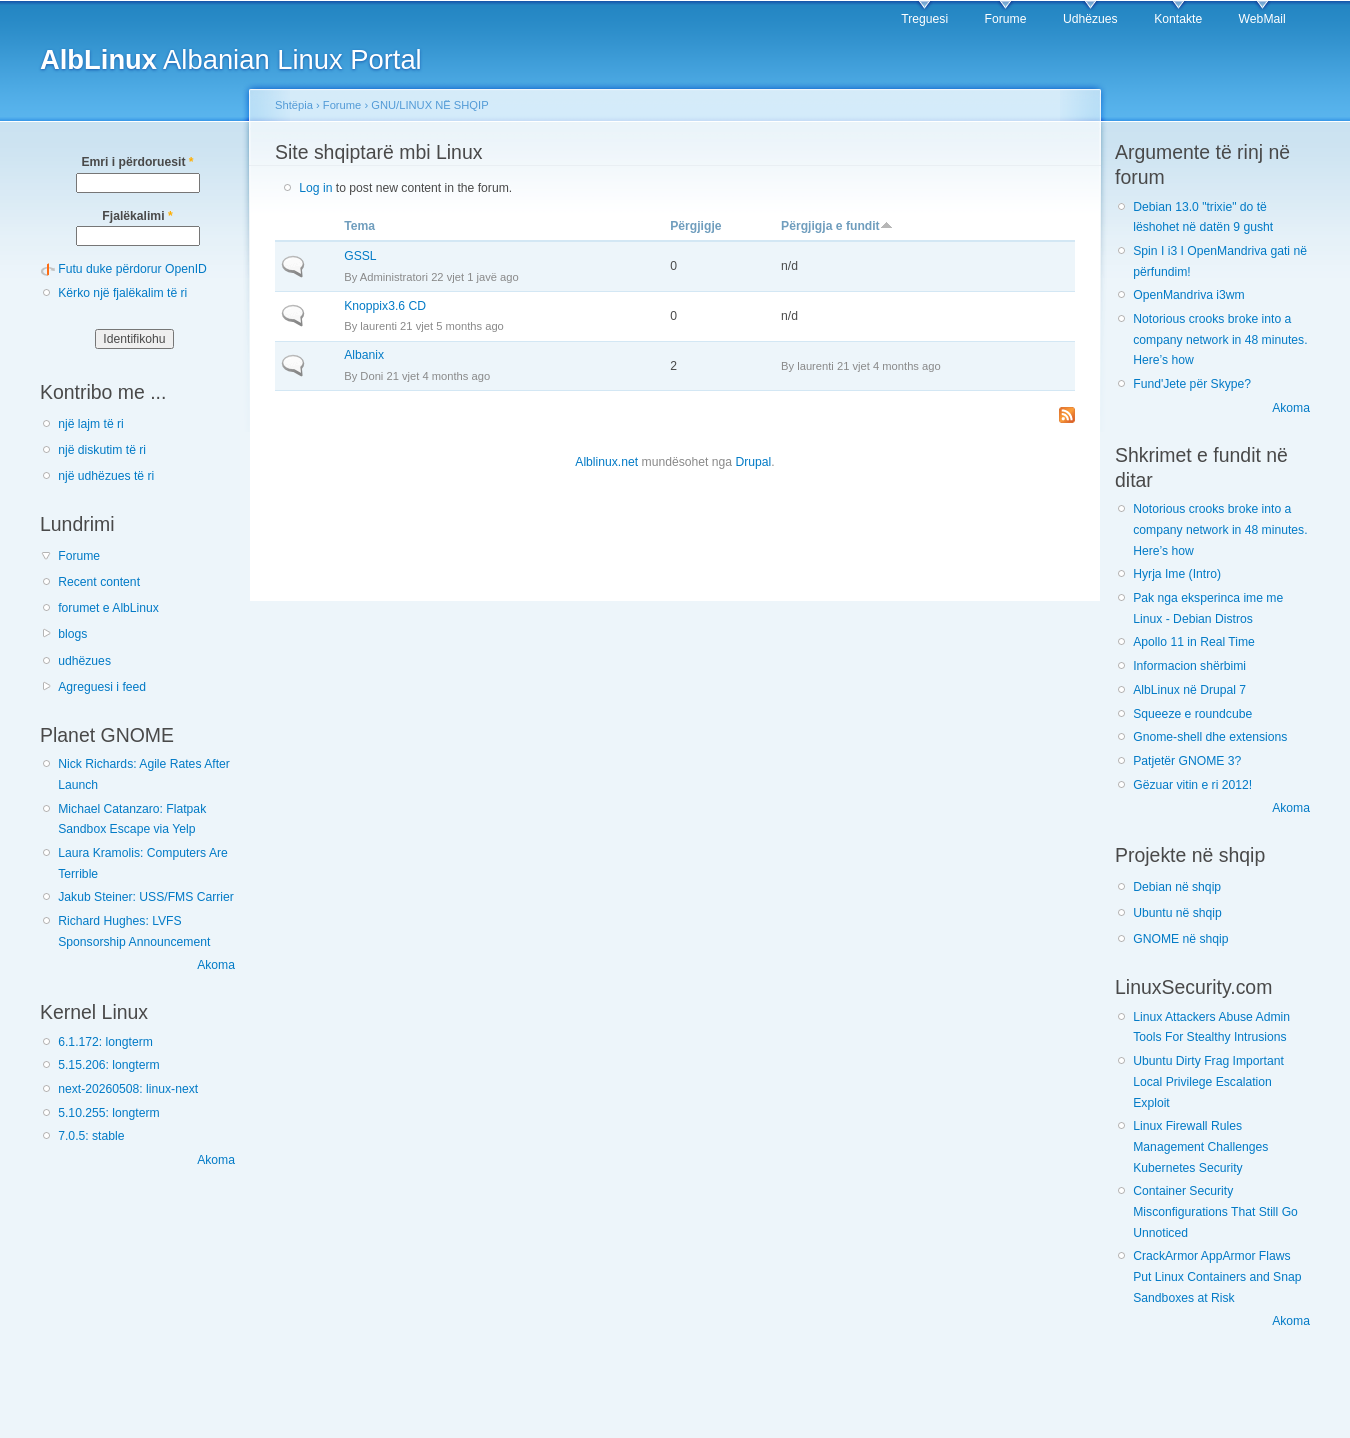 The width and height of the screenshot is (1350, 1438). What do you see at coordinates (837, 226) in the screenshot?
I see `Përgjigja e fundit` at bounding box center [837, 226].